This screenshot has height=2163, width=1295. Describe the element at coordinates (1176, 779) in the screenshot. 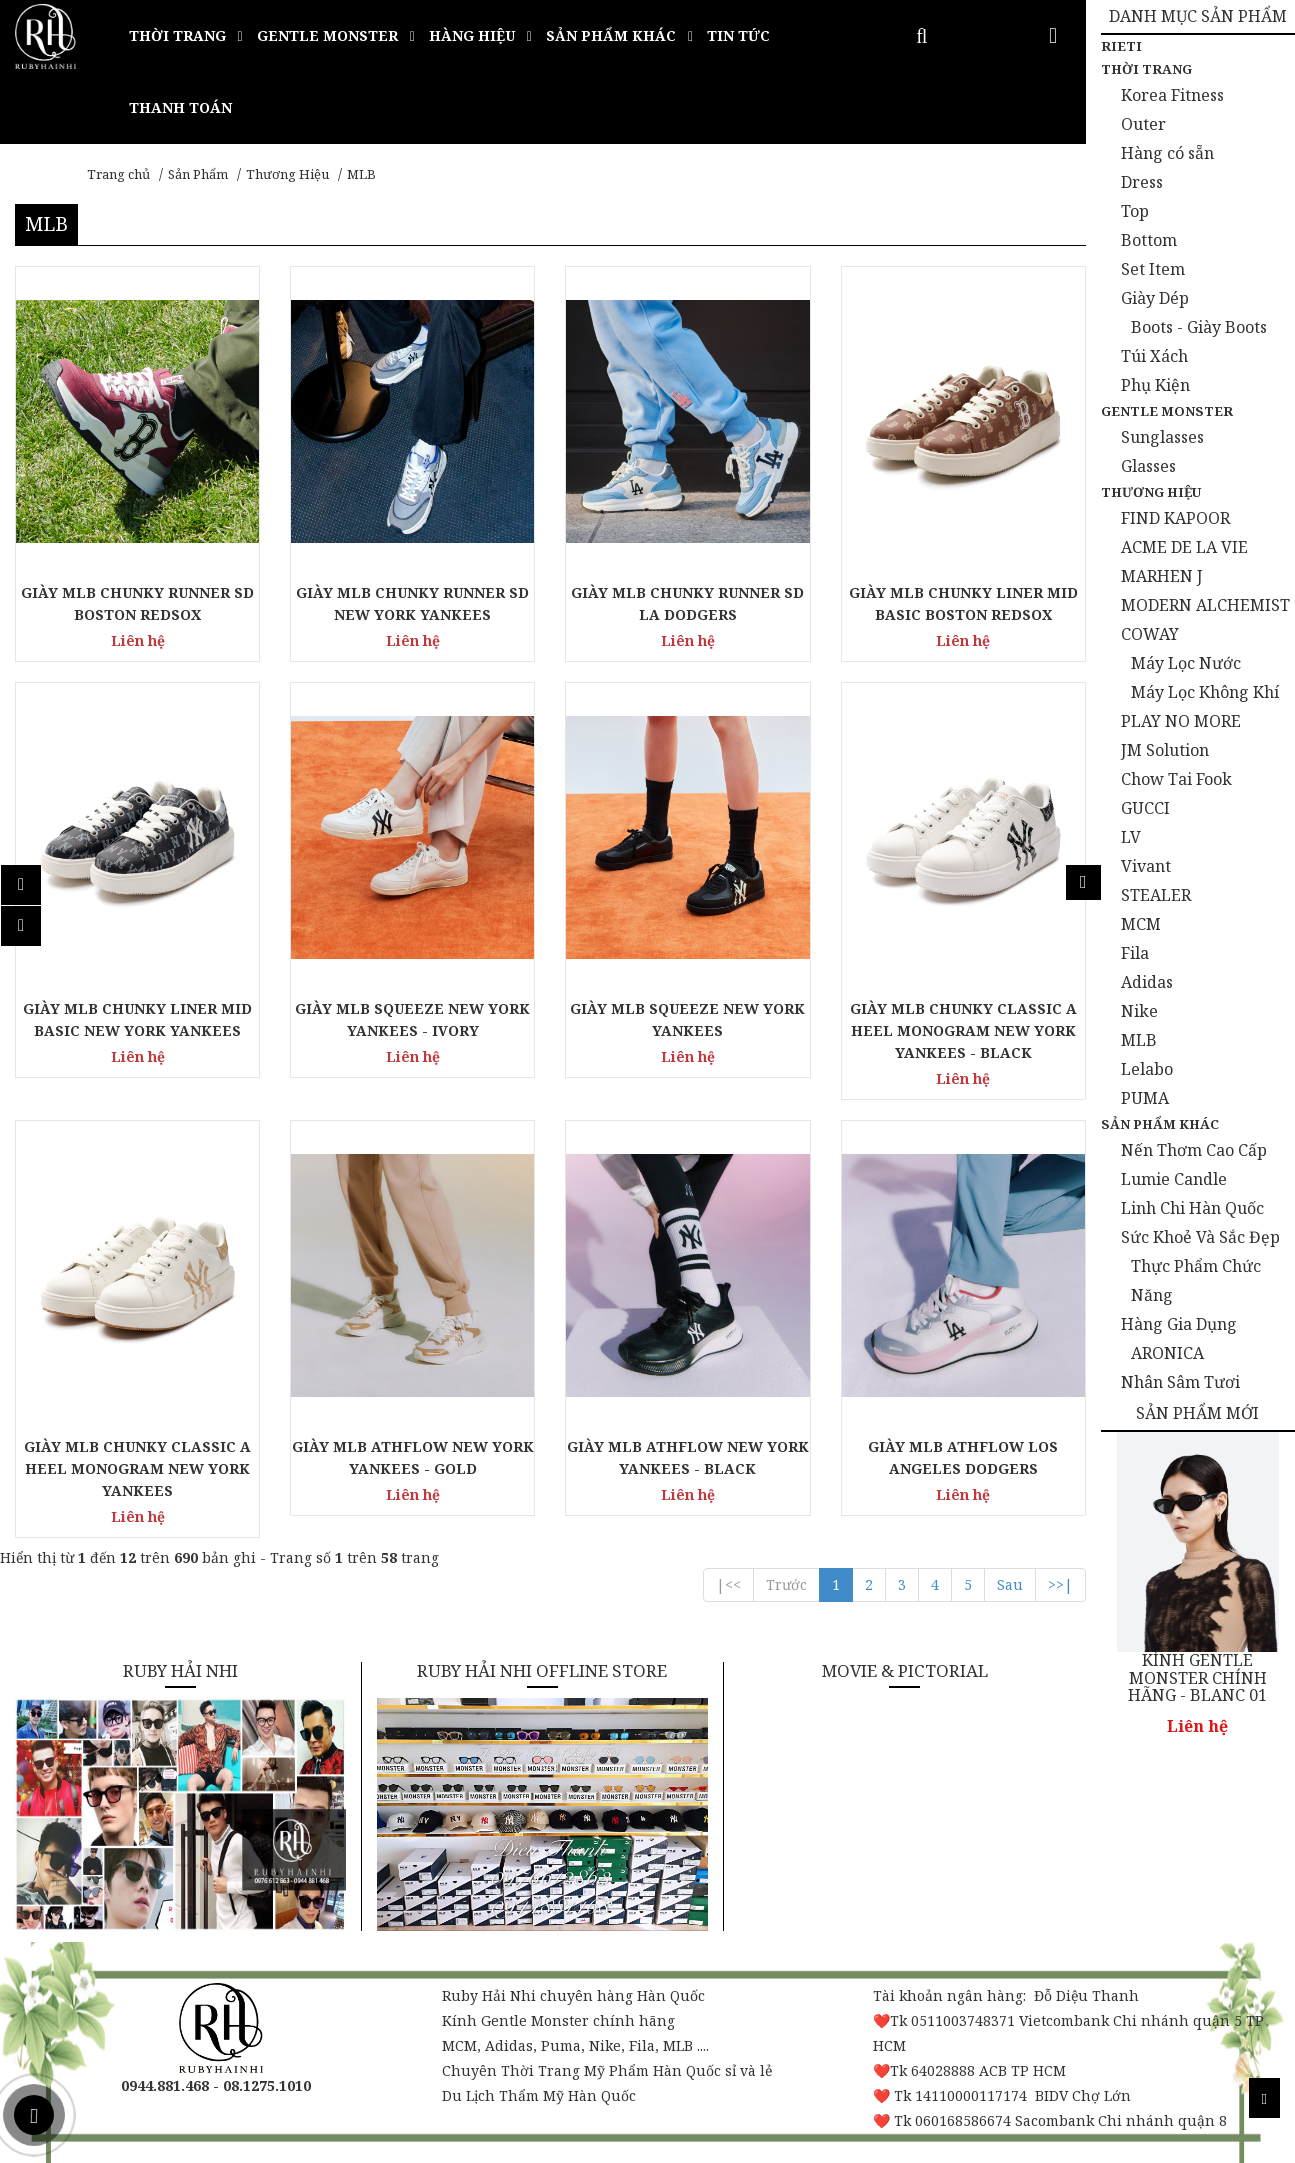

I see `Chow Tai Fook` at that location.